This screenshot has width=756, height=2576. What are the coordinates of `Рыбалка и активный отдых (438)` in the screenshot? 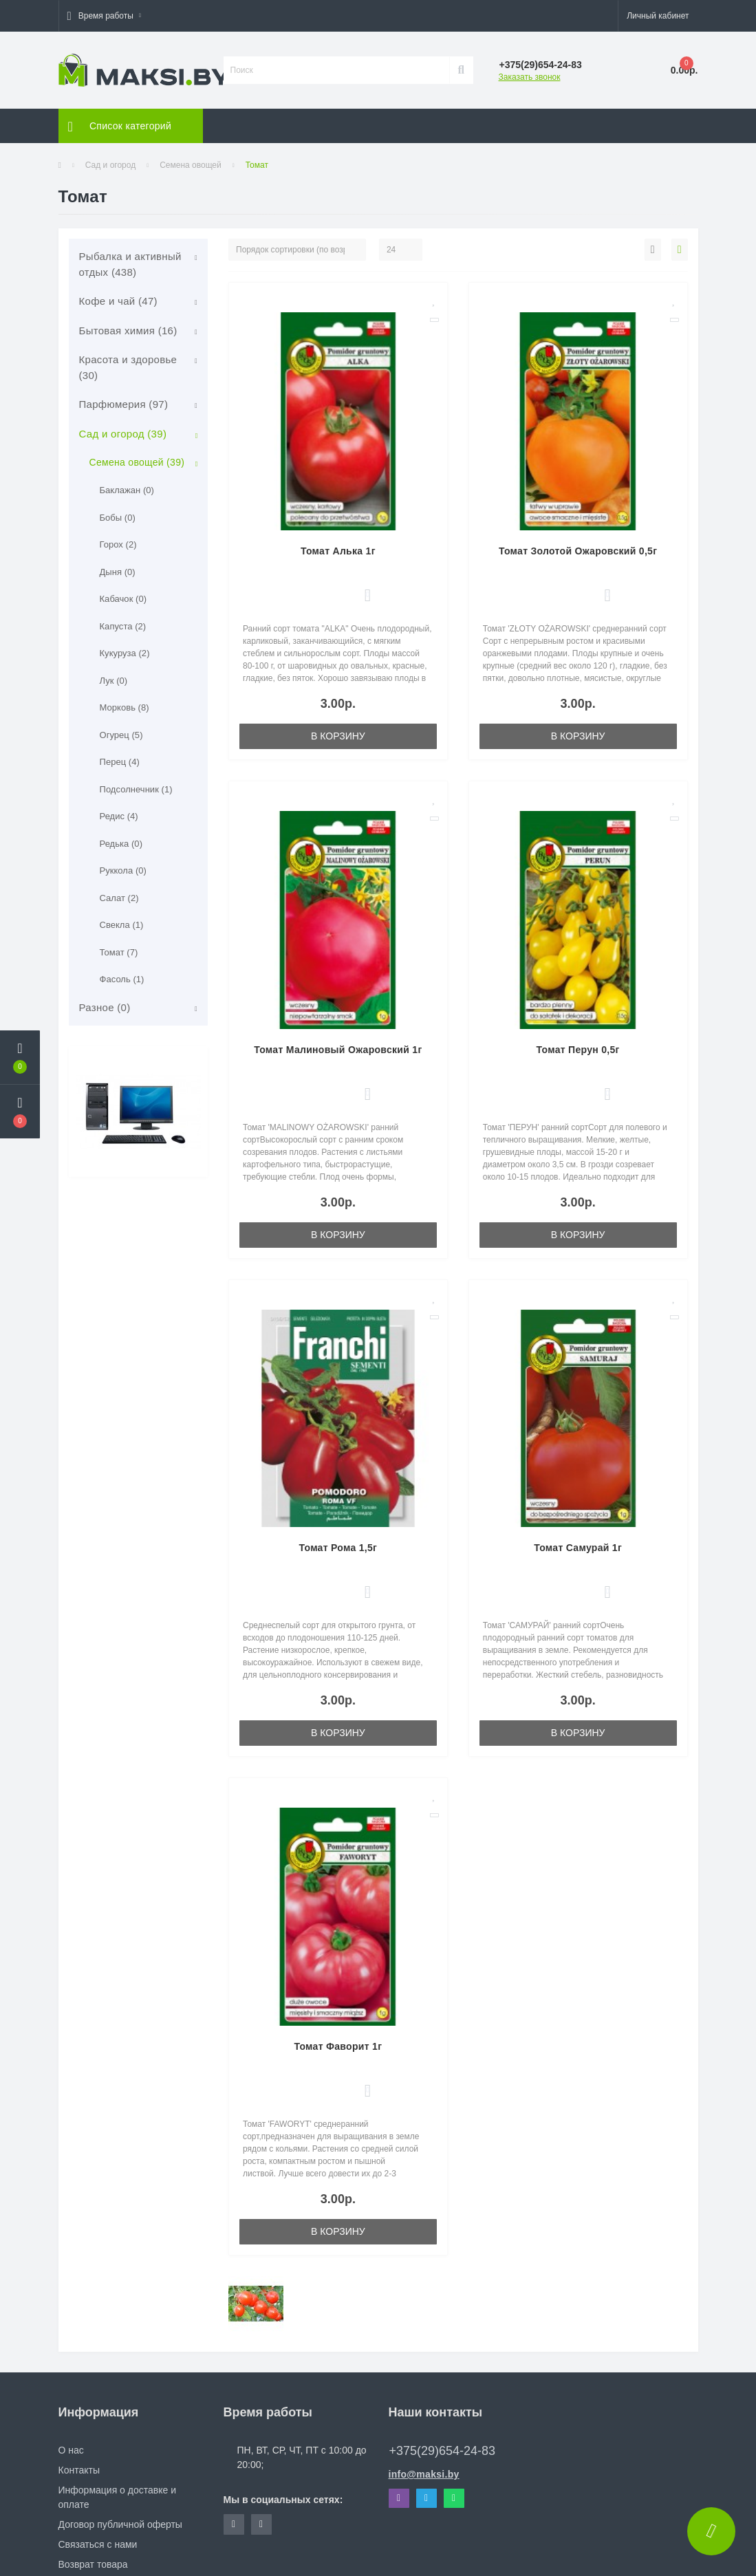 It's located at (130, 264).